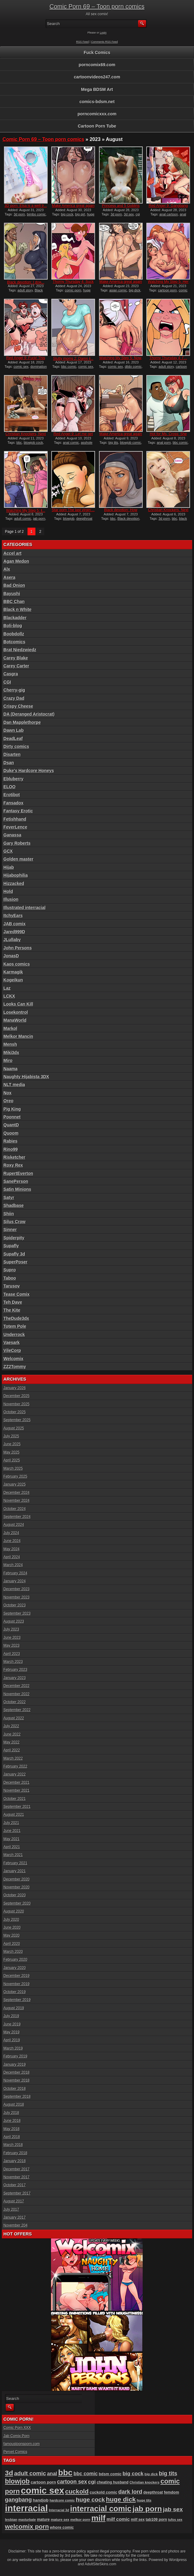 The width and height of the screenshot is (194, 2576). I want to click on Totem Pole, so click(14, 1326).